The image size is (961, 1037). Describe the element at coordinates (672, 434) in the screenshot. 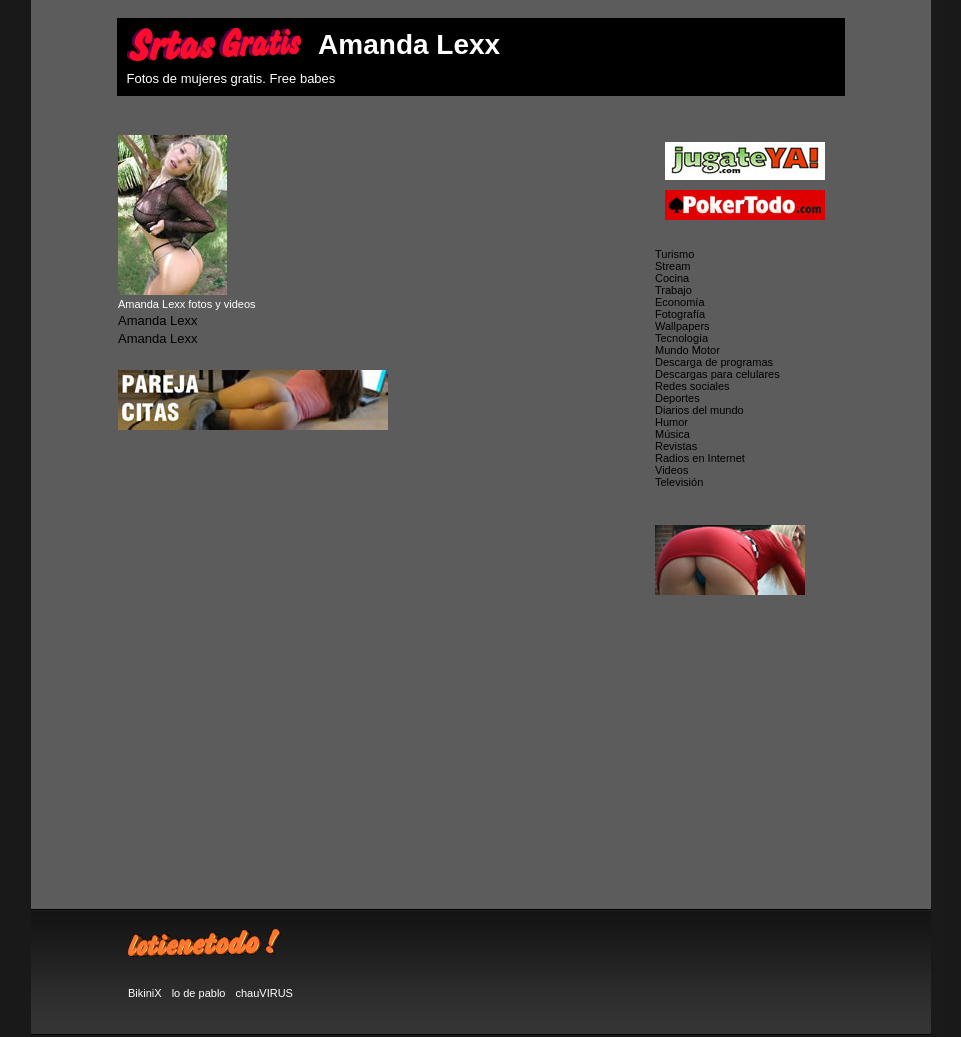

I see `Música` at that location.